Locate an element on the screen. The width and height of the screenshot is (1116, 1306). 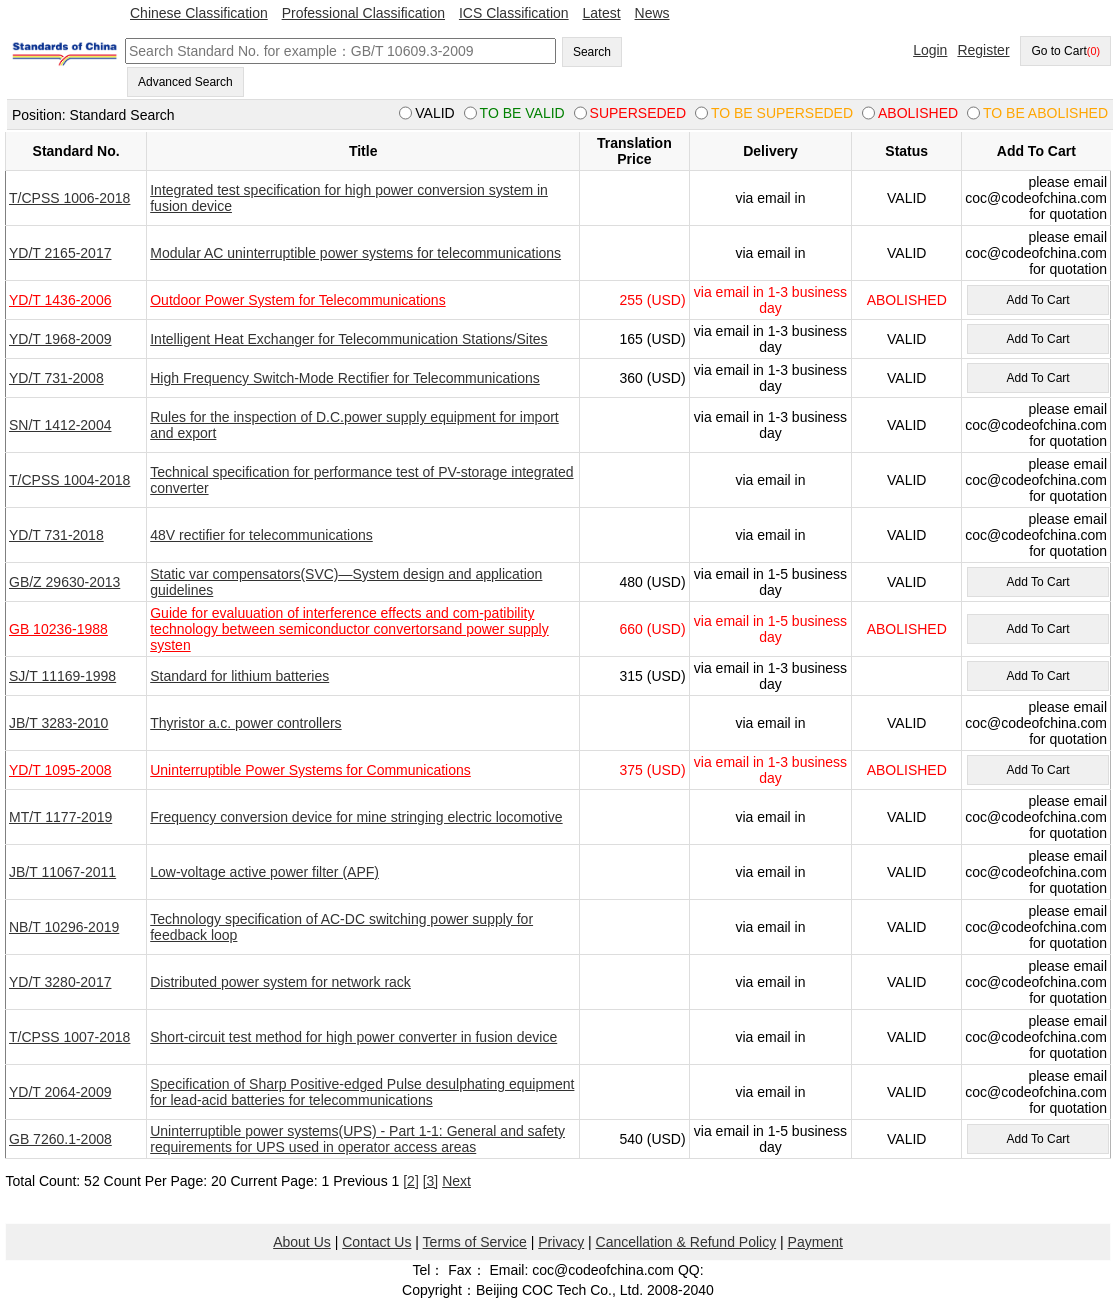
T/CPSS 1004-2018 is located at coordinates (69, 480).